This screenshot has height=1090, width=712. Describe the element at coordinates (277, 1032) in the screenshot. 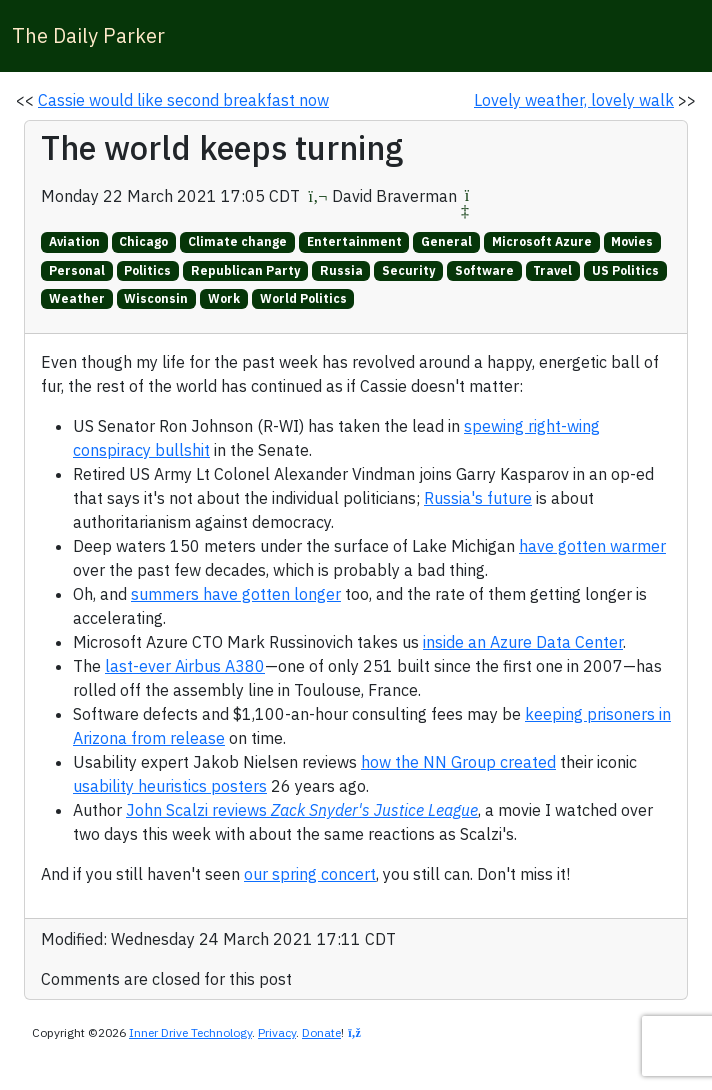

I see `Privacy` at that location.